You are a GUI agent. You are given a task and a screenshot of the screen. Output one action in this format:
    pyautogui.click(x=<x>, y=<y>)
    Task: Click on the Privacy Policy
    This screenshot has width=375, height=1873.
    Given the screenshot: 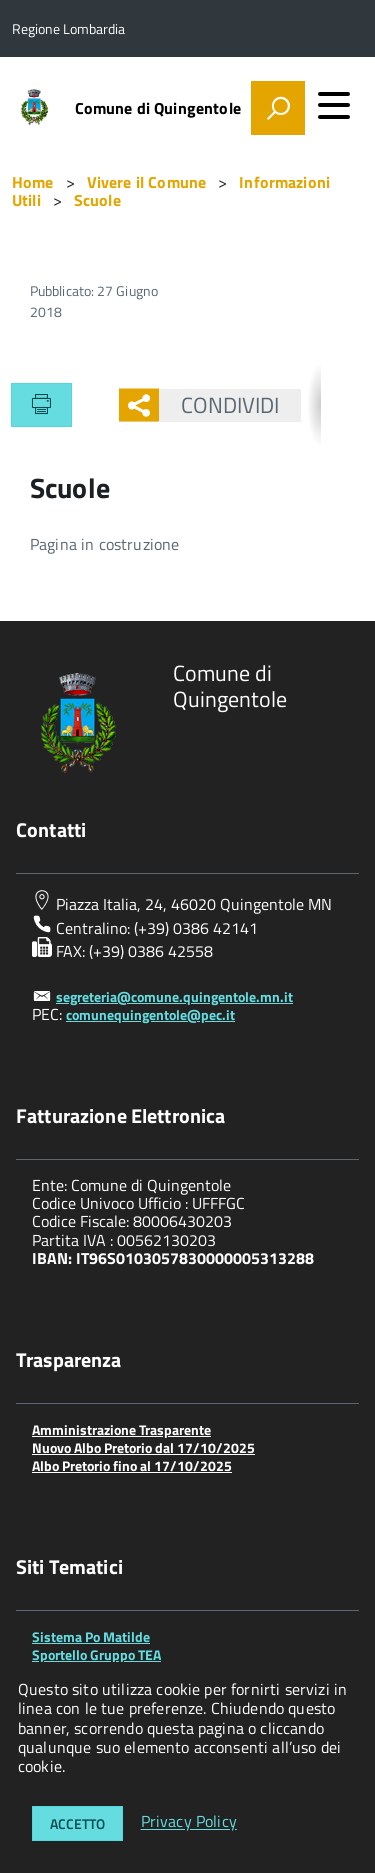 What is the action you would take?
    pyautogui.click(x=189, y=1822)
    